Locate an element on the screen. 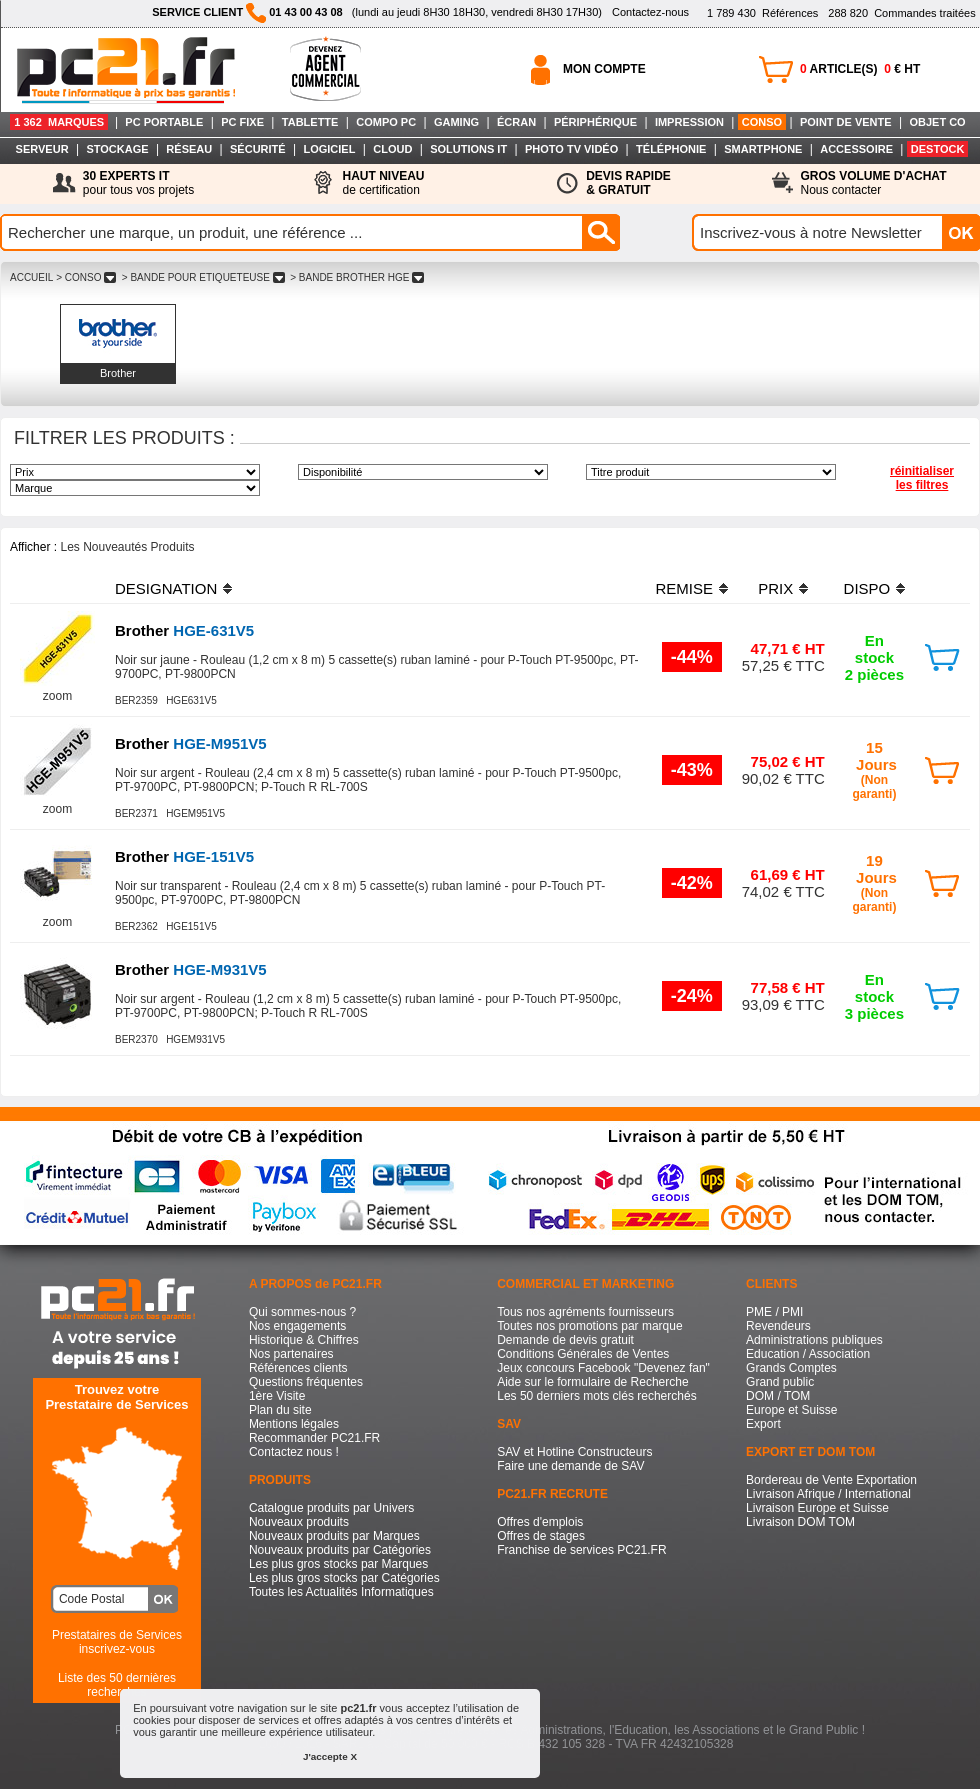  Livraison Europe et Suisse is located at coordinates (817, 1508).